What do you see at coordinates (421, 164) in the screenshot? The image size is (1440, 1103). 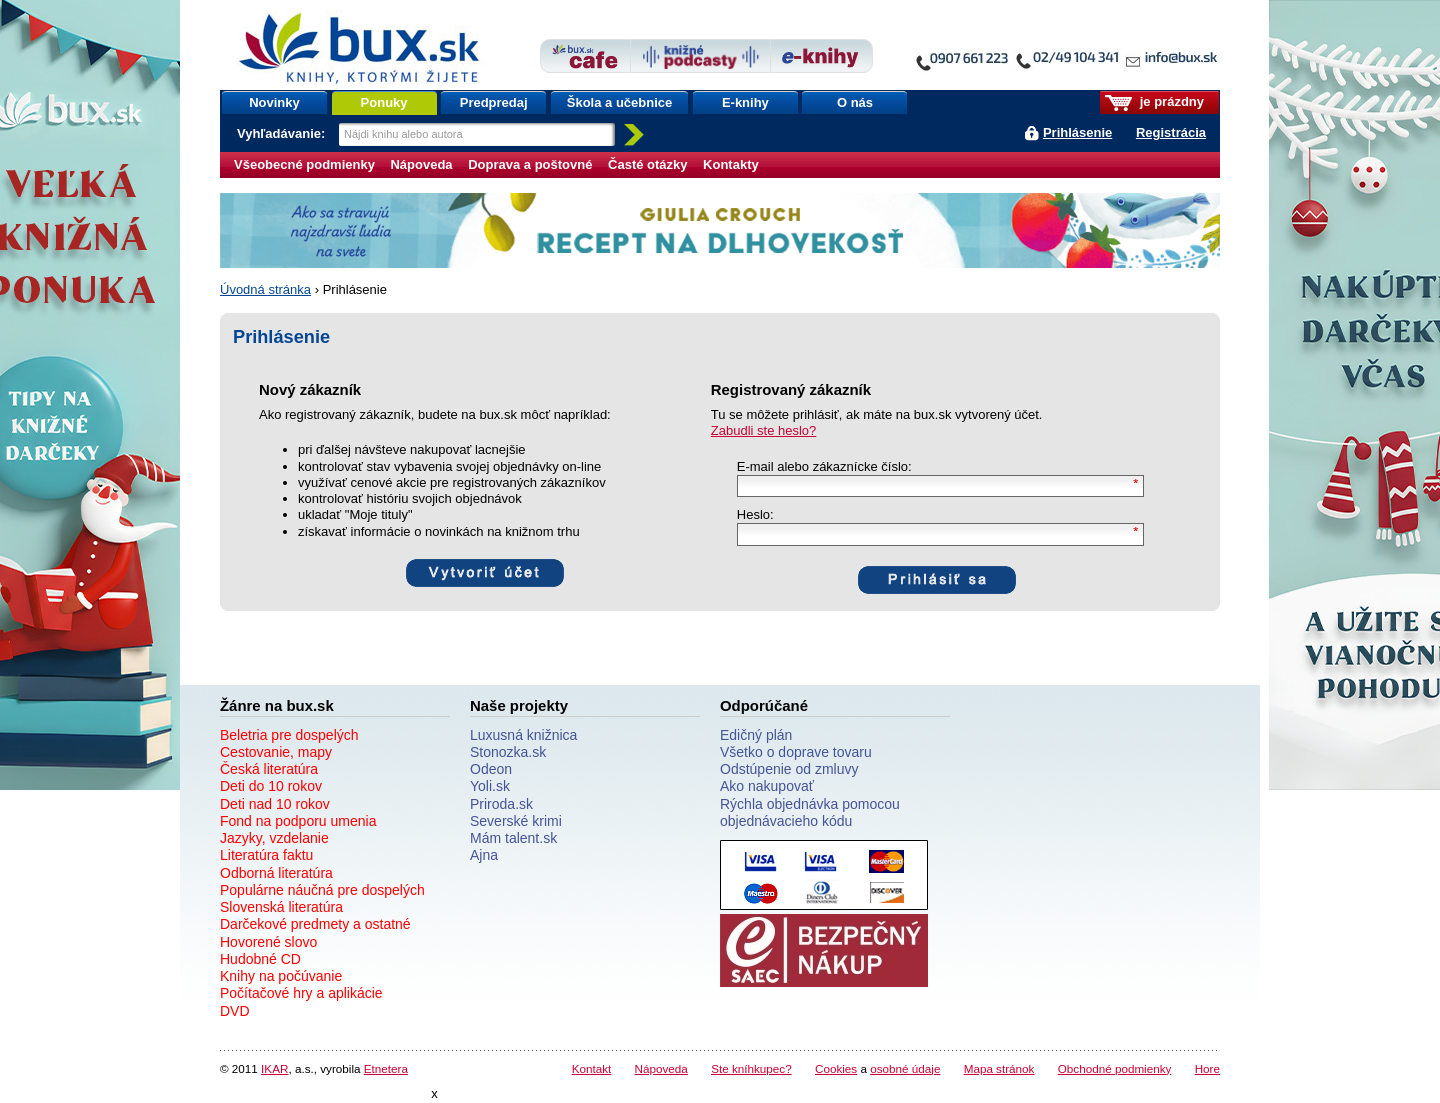 I see `Nápoveda` at bounding box center [421, 164].